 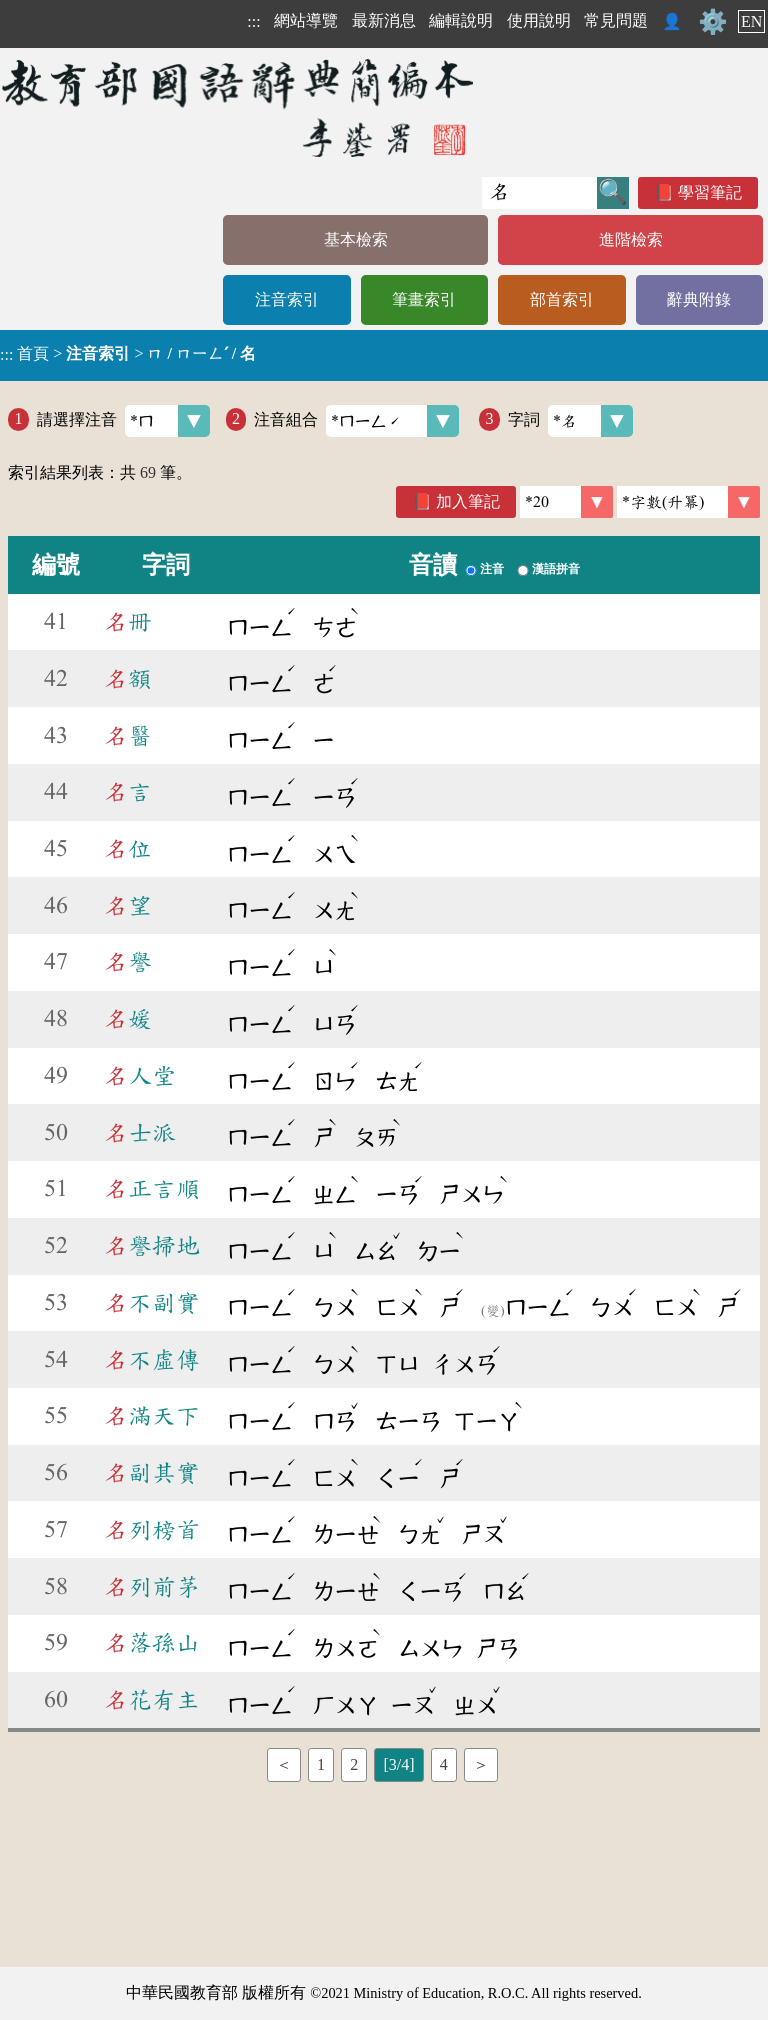 What do you see at coordinates (123, 421) in the screenshot?
I see `請選擇注音` at bounding box center [123, 421].